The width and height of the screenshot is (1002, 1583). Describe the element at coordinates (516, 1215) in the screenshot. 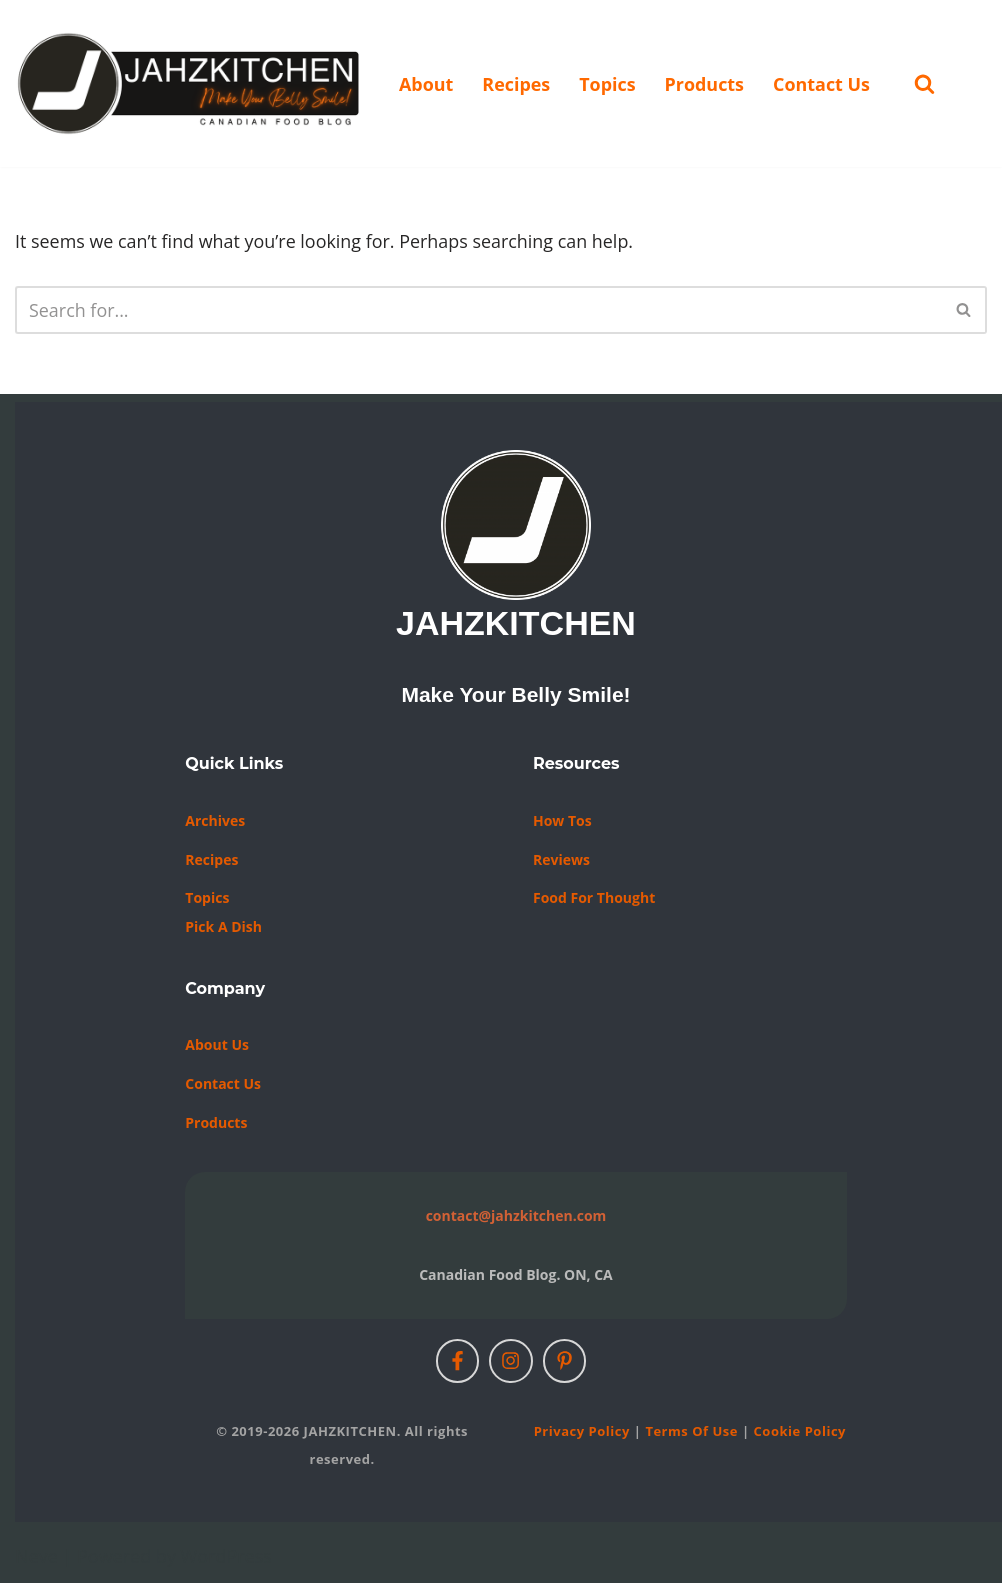

I see `contact@jahzkitchen.com` at that location.